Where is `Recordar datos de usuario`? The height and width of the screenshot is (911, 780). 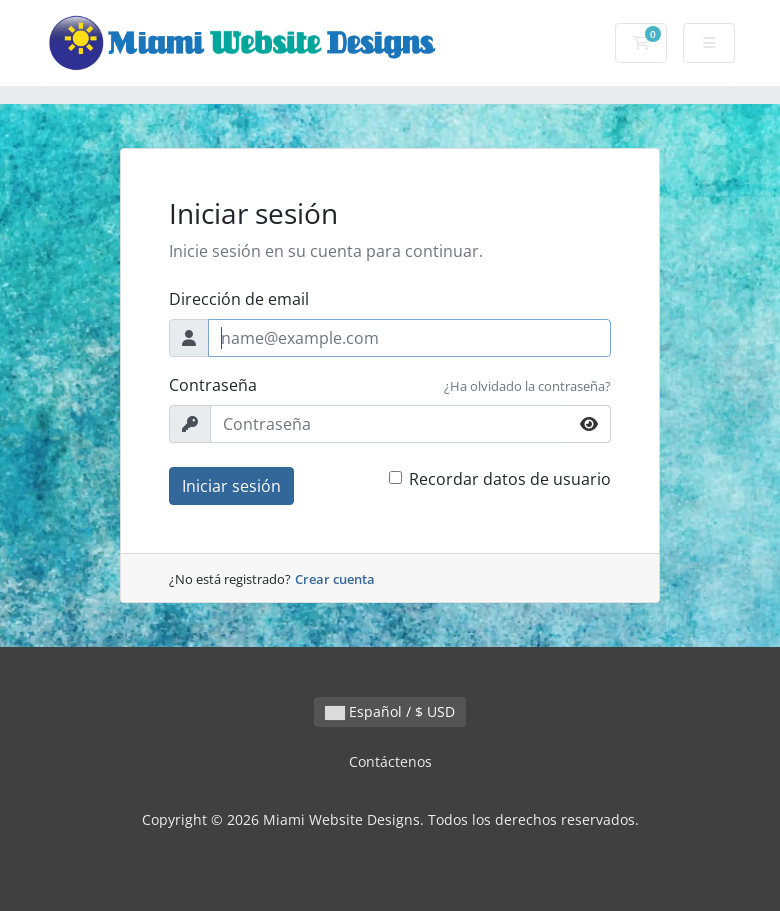 Recordar datos de usuario is located at coordinates (510, 479).